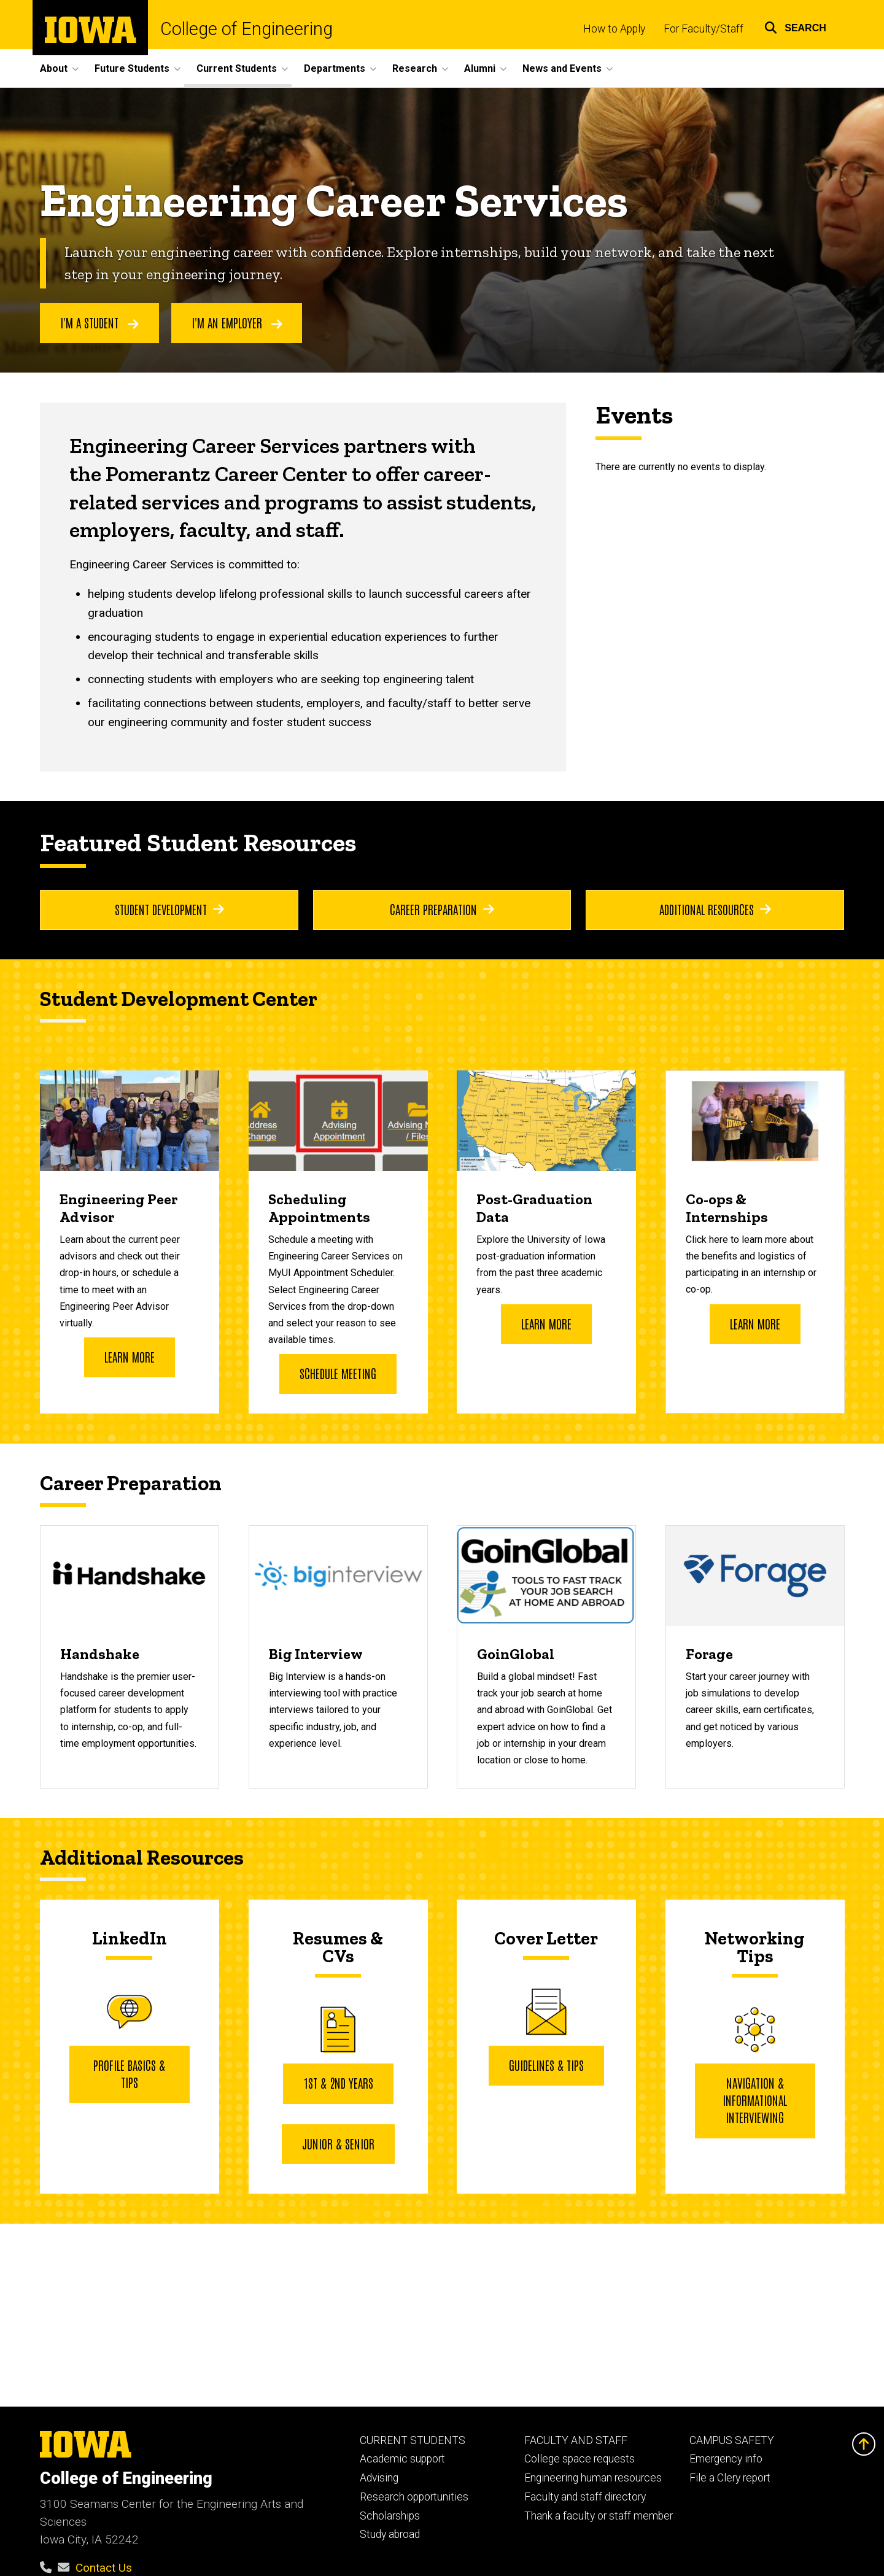 The width and height of the screenshot is (884, 2576). I want to click on 1st & 2nd YEARS, so click(338, 2083).